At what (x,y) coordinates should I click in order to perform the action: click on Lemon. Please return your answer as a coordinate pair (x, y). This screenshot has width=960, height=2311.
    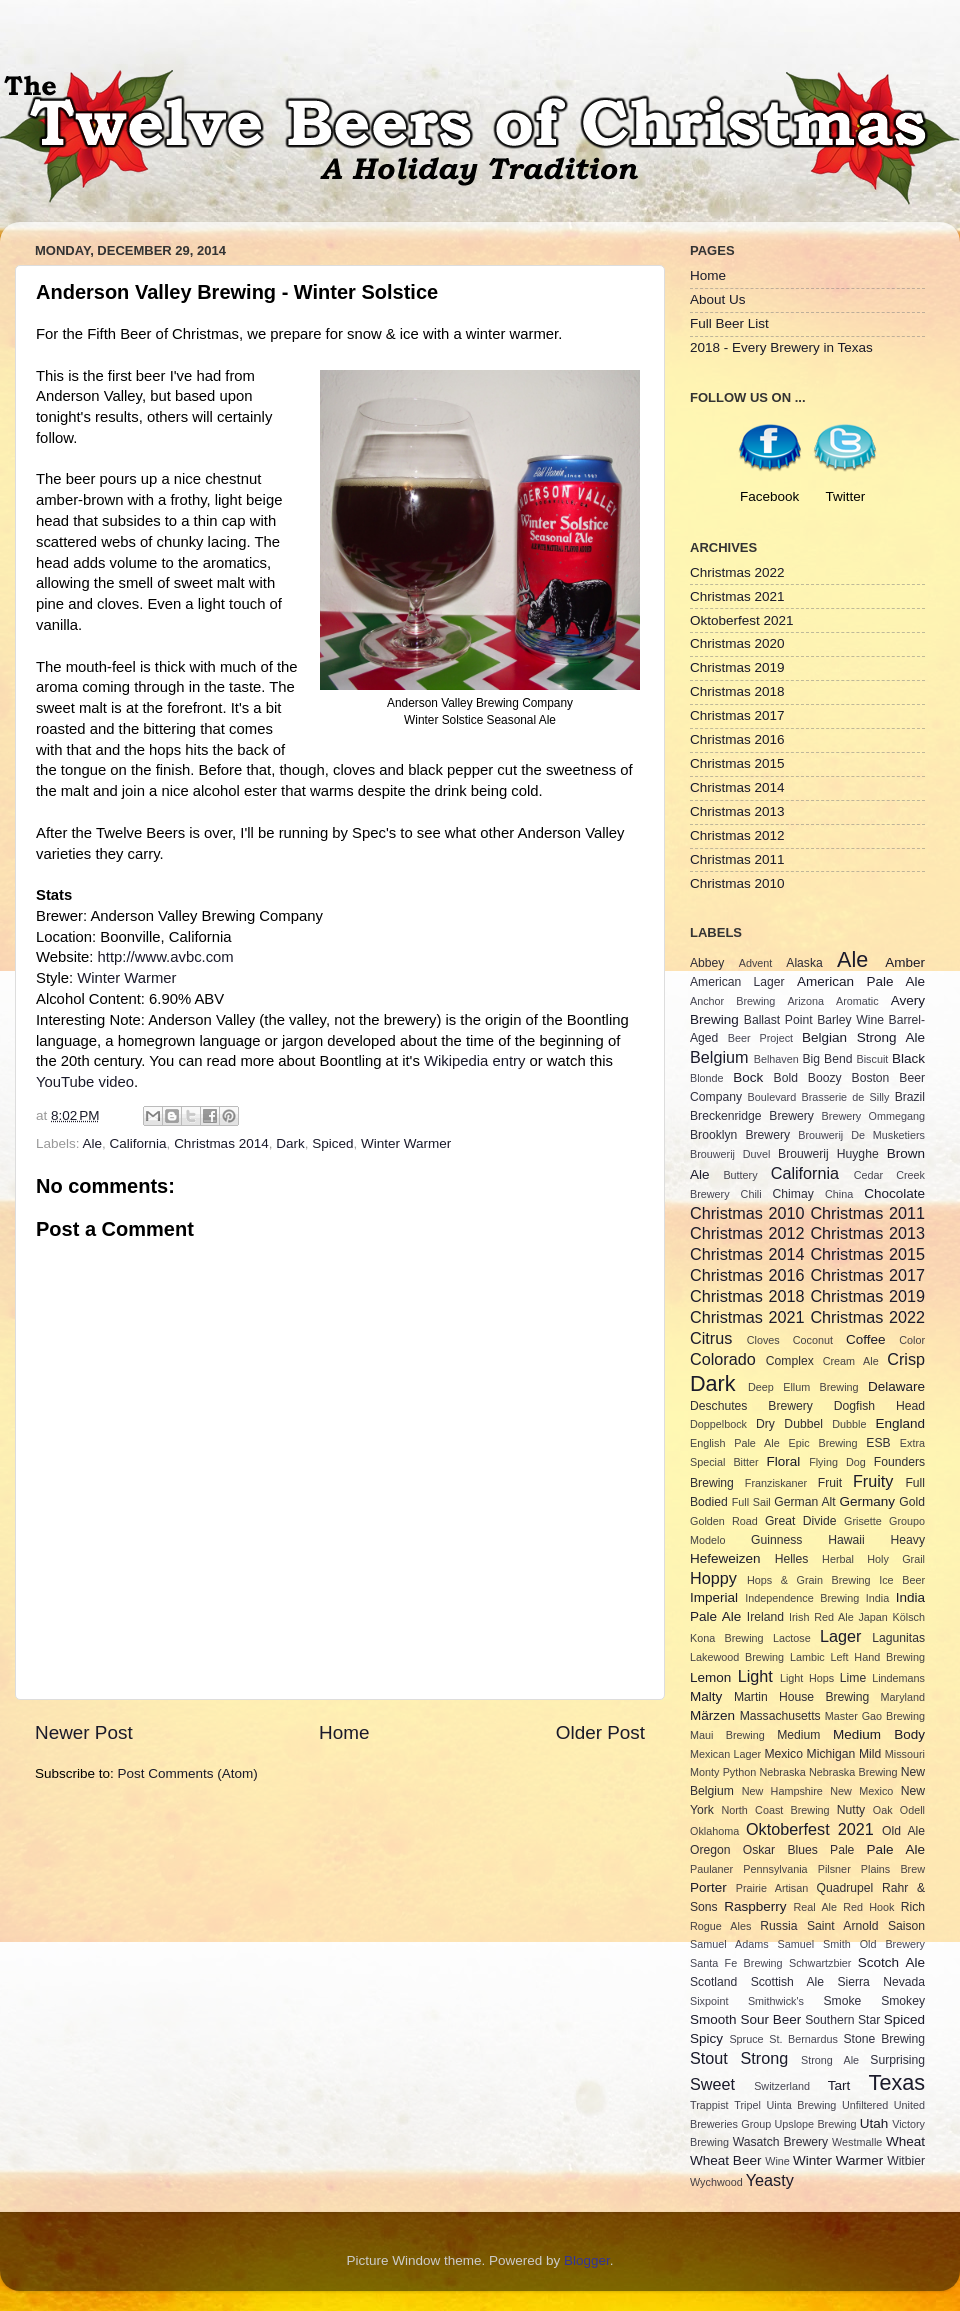
    Looking at the image, I should click on (710, 1677).